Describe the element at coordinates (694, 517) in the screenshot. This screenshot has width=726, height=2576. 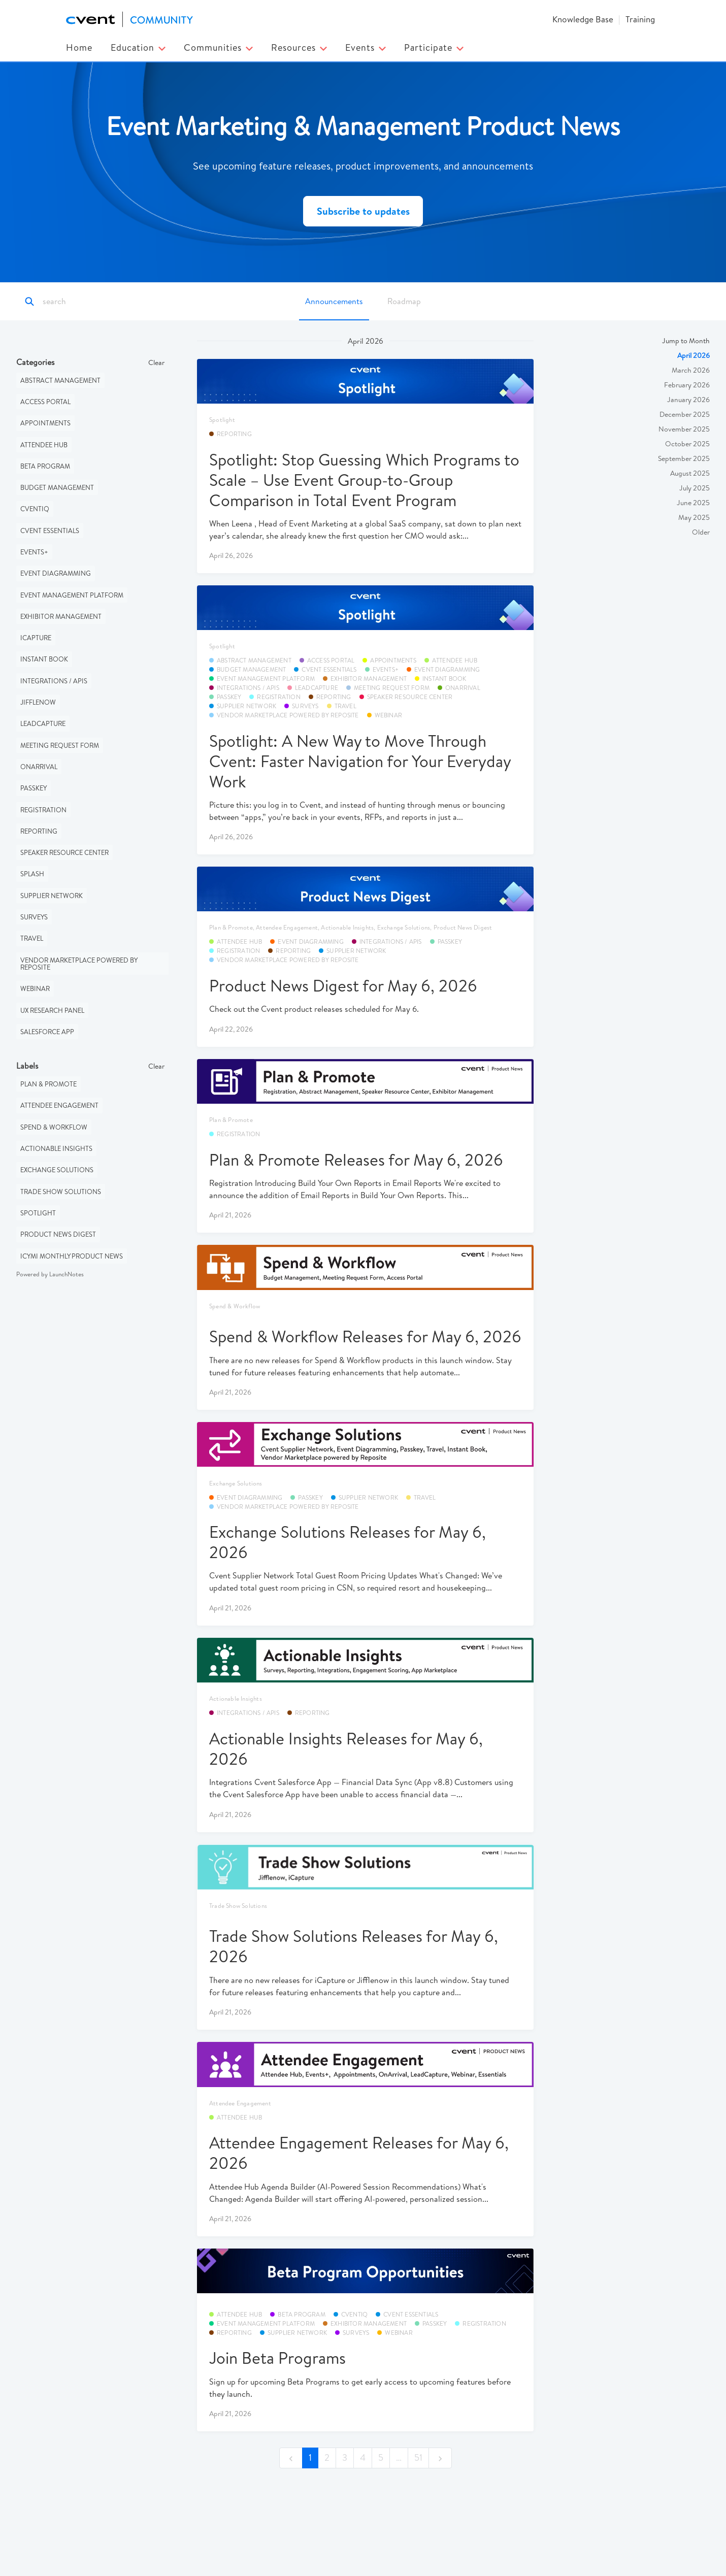
I see `May 2025` at that location.